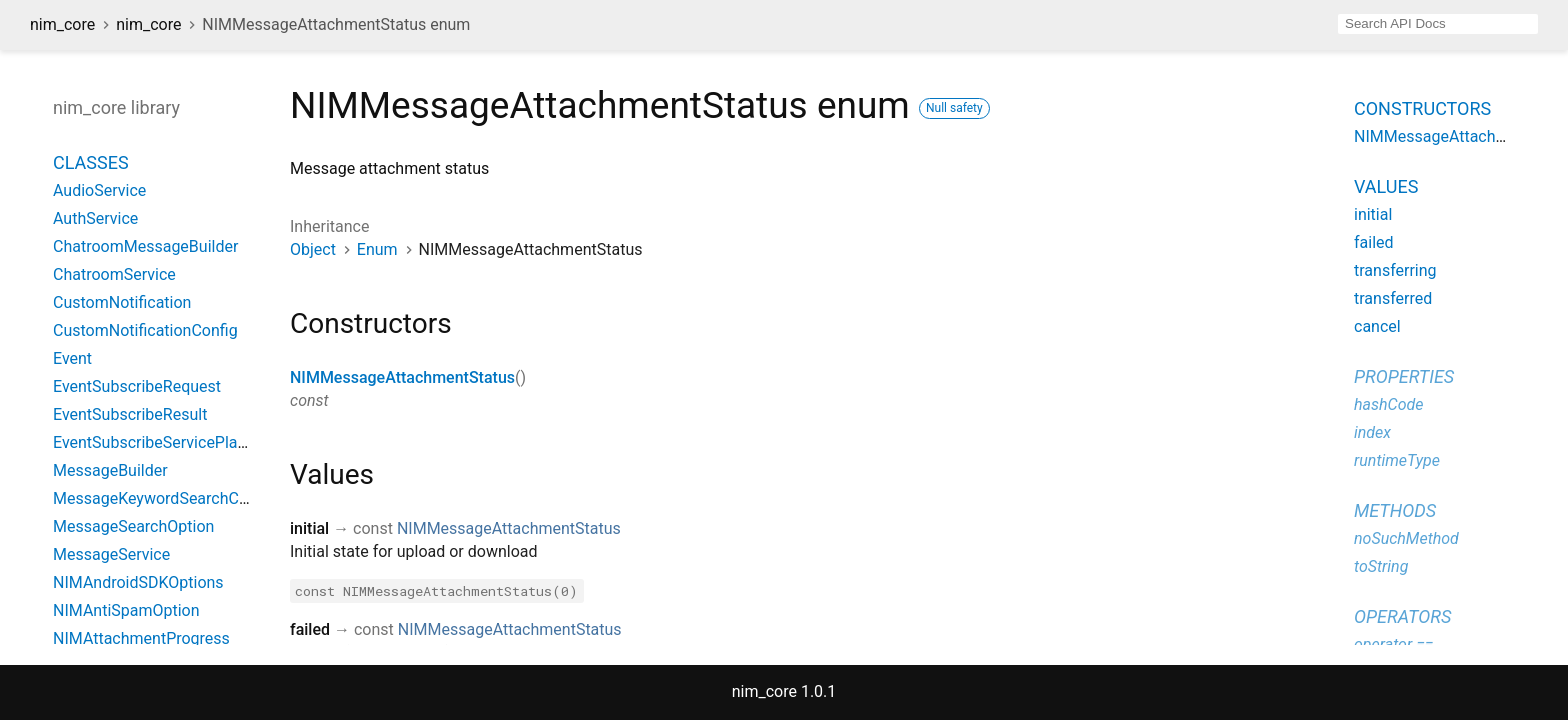 The height and width of the screenshot is (720, 1568). What do you see at coordinates (1373, 214) in the screenshot?
I see `initial` at bounding box center [1373, 214].